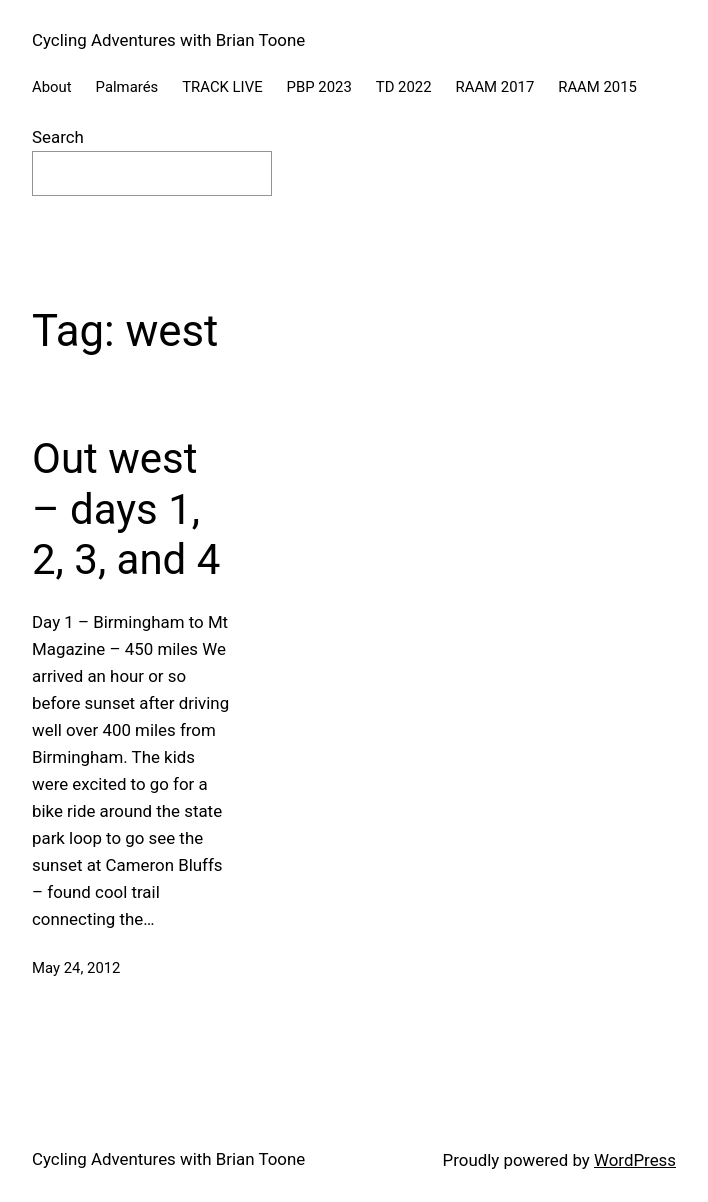 This screenshot has width=708, height=1202. Describe the element at coordinates (168, 40) in the screenshot. I see `Cycling Adventures with Brian Toone` at that location.